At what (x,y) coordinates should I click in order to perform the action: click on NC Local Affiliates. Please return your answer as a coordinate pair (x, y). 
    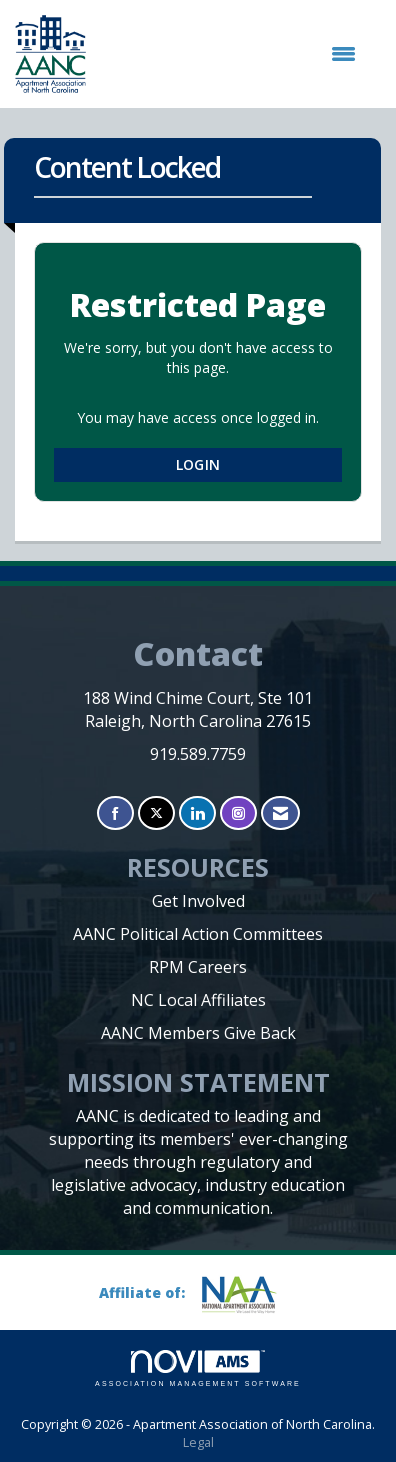
    Looking at the image, I should click on (198, 1000).